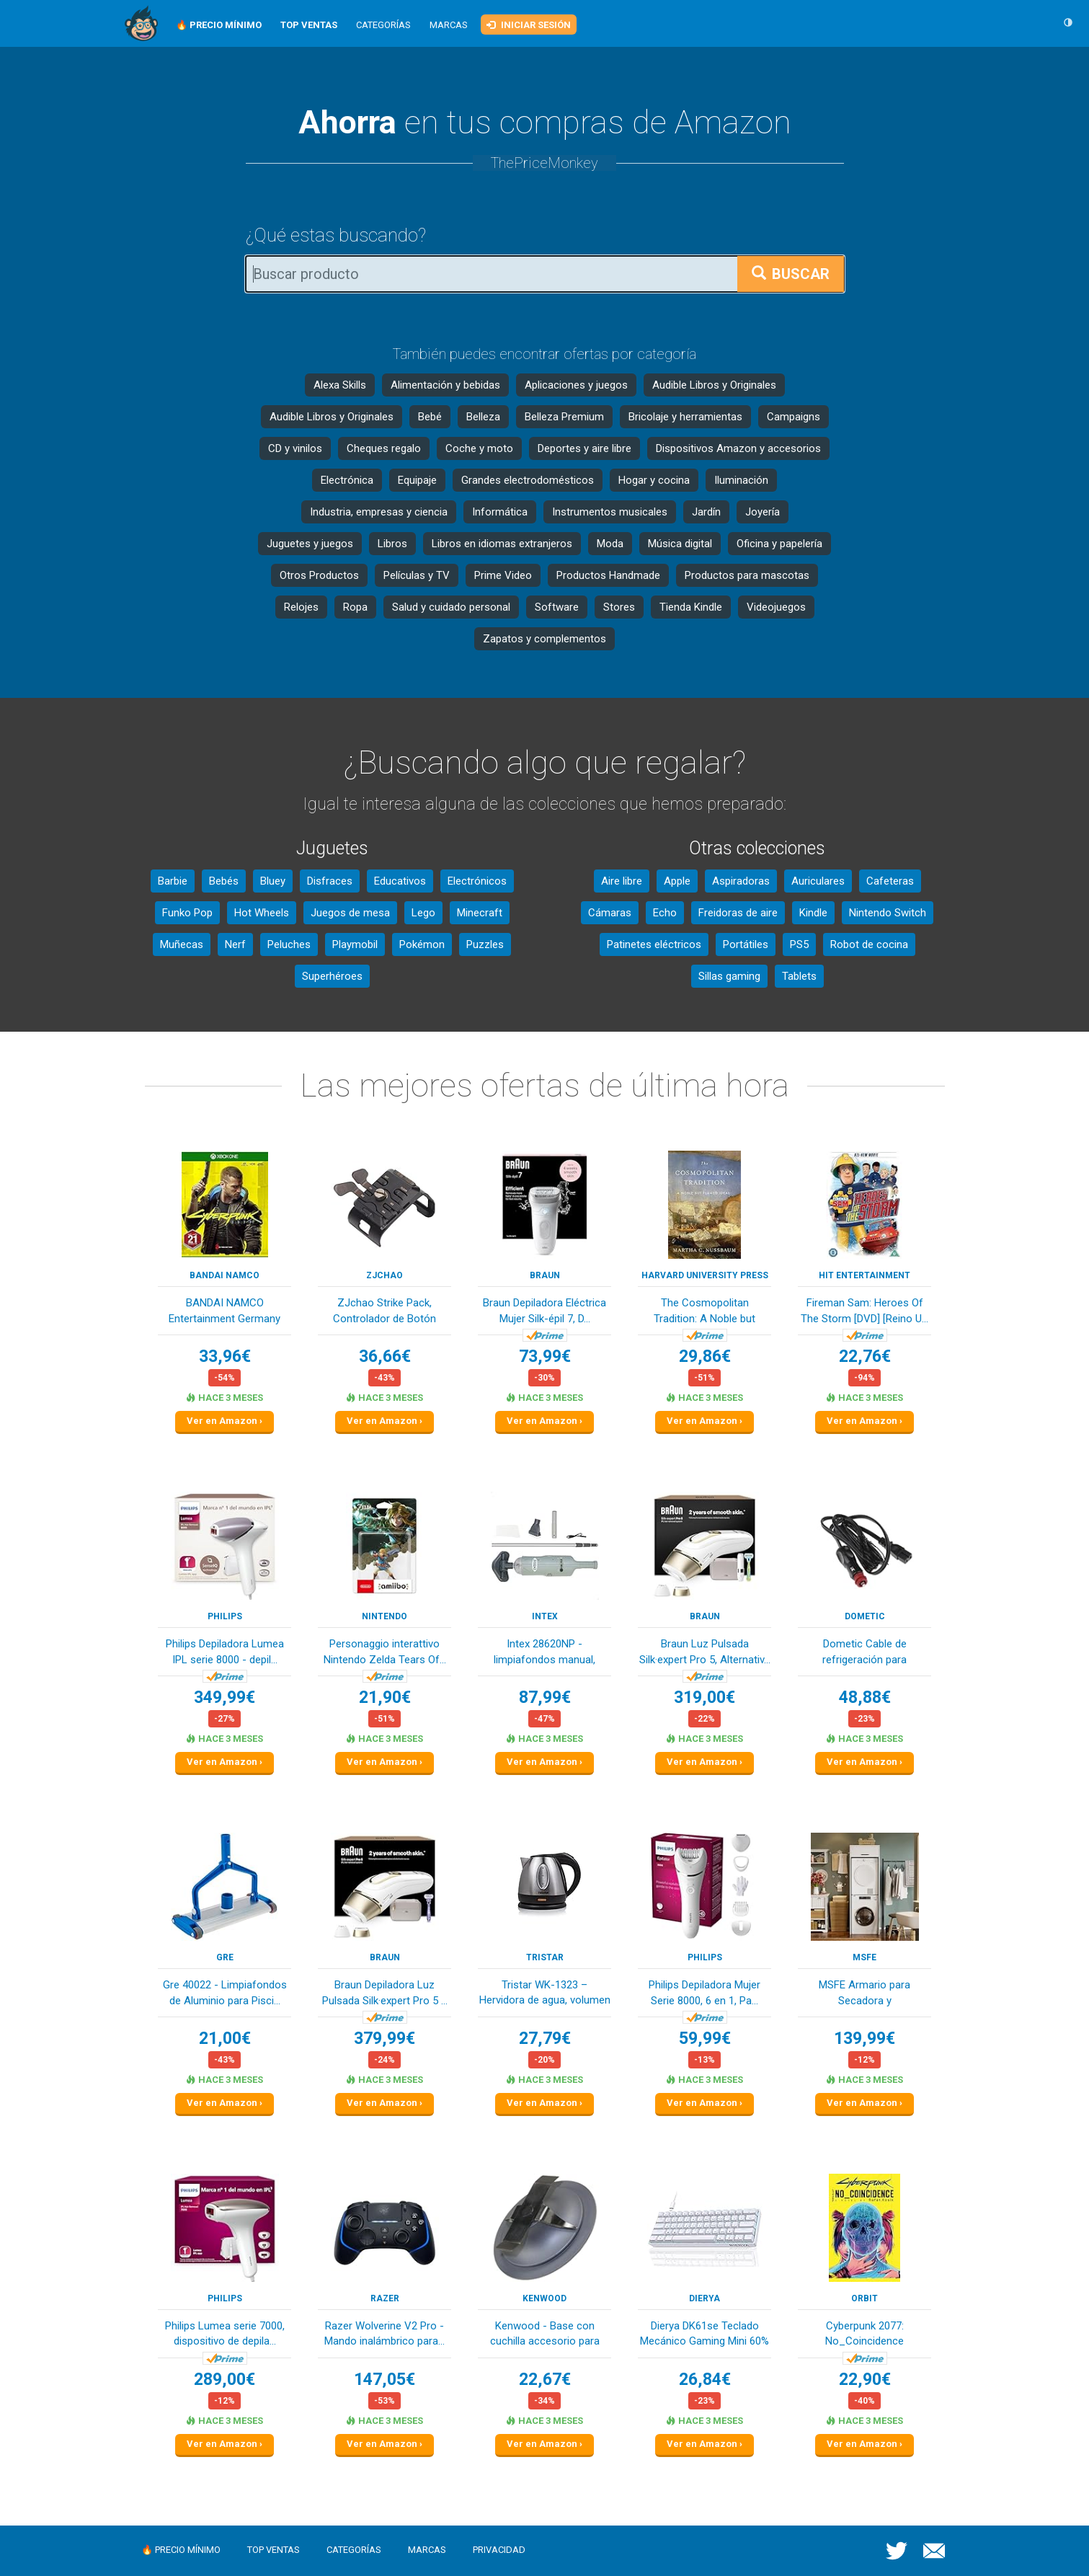 The width and height of the screenshot is (1089, 2576). What do you see at coordinates (545, 1356) in the screenshot?
I see `73,99€` at bounding box center [545, 1356].